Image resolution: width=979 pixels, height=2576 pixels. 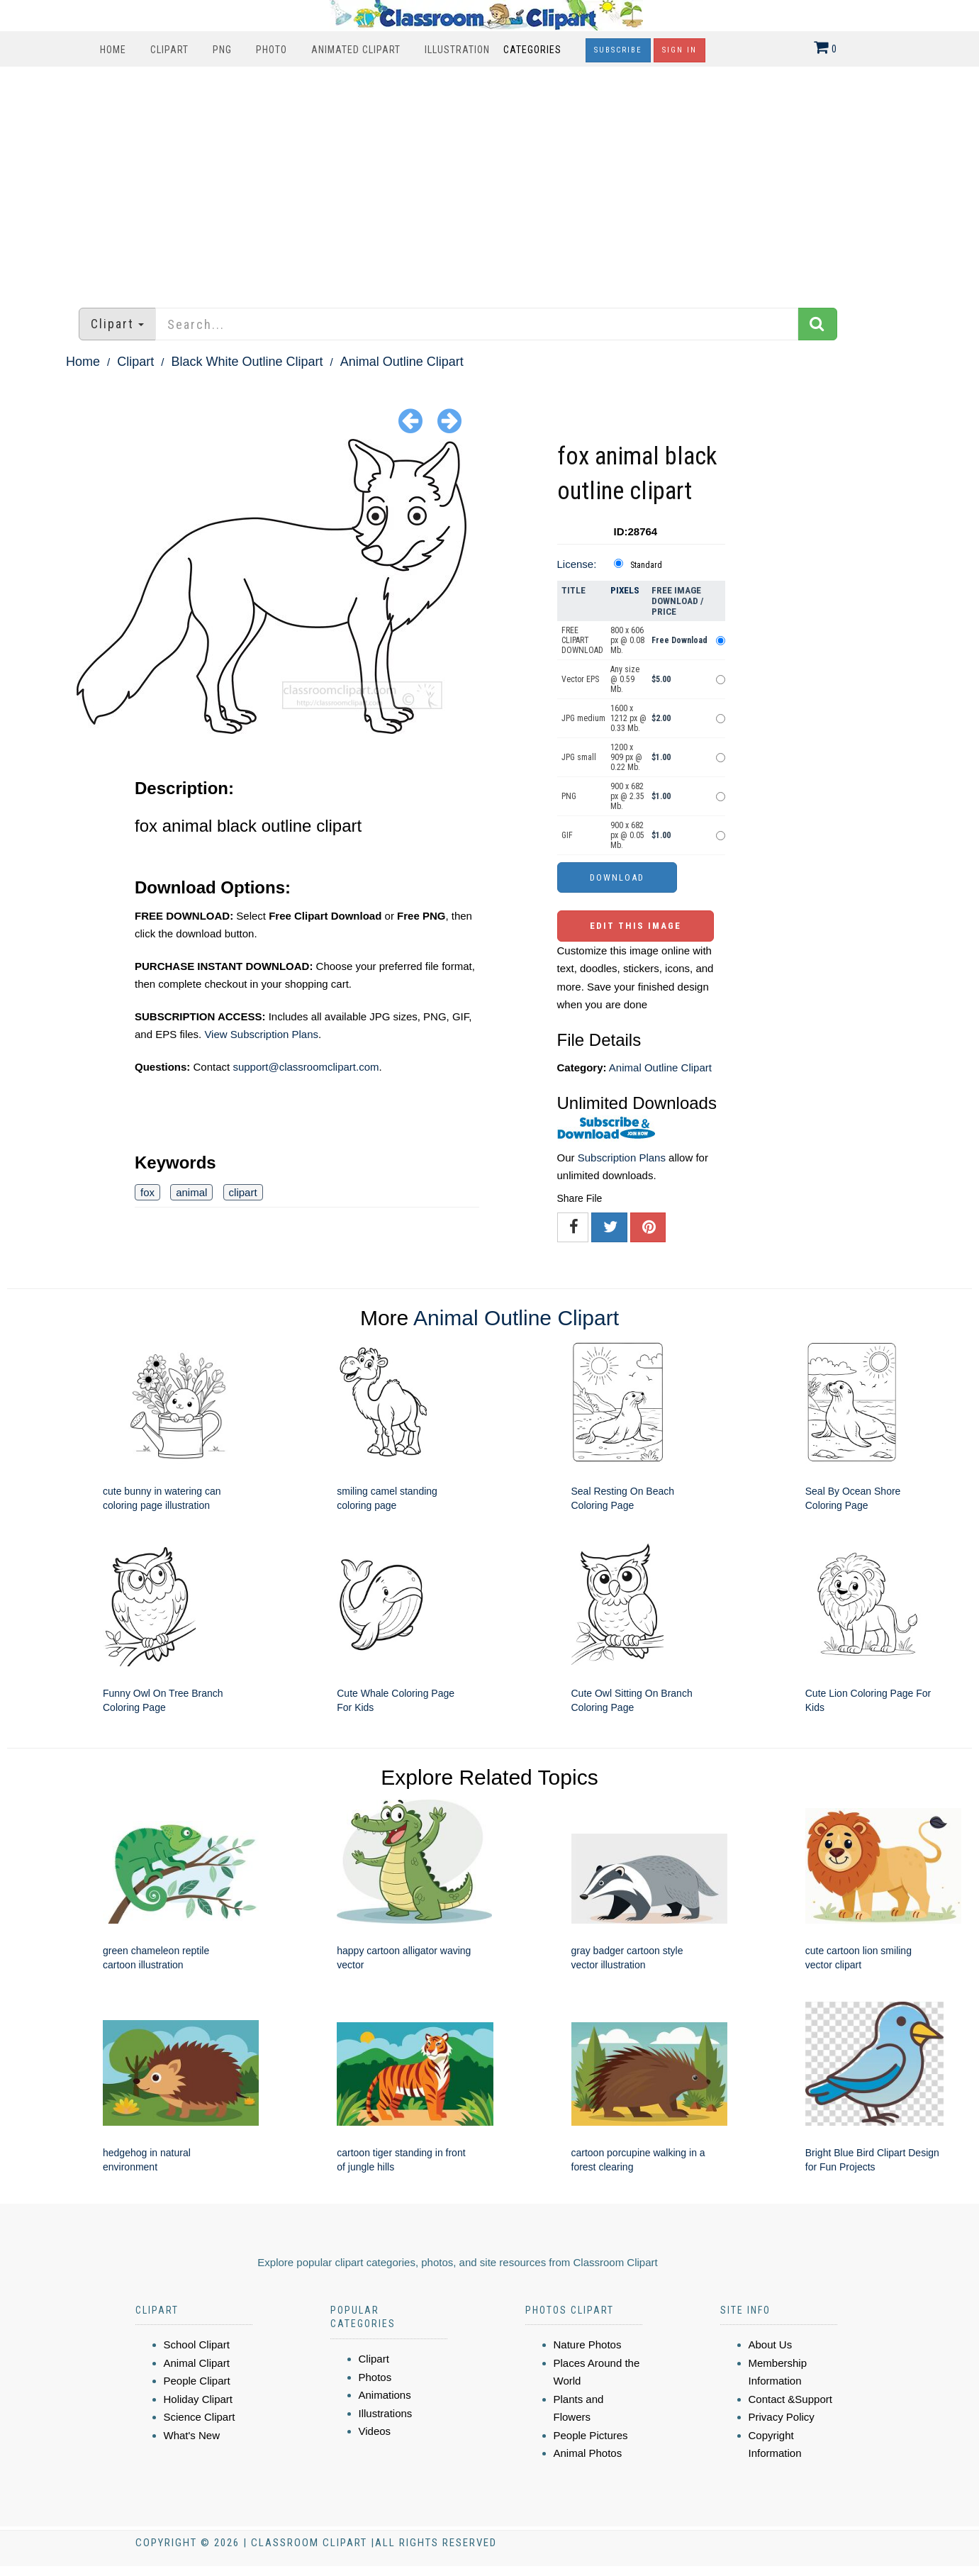 What do you see at coordinates (580, 679) in the screenshot?
I see `Vector EPS` at bounding box center [580, 679].